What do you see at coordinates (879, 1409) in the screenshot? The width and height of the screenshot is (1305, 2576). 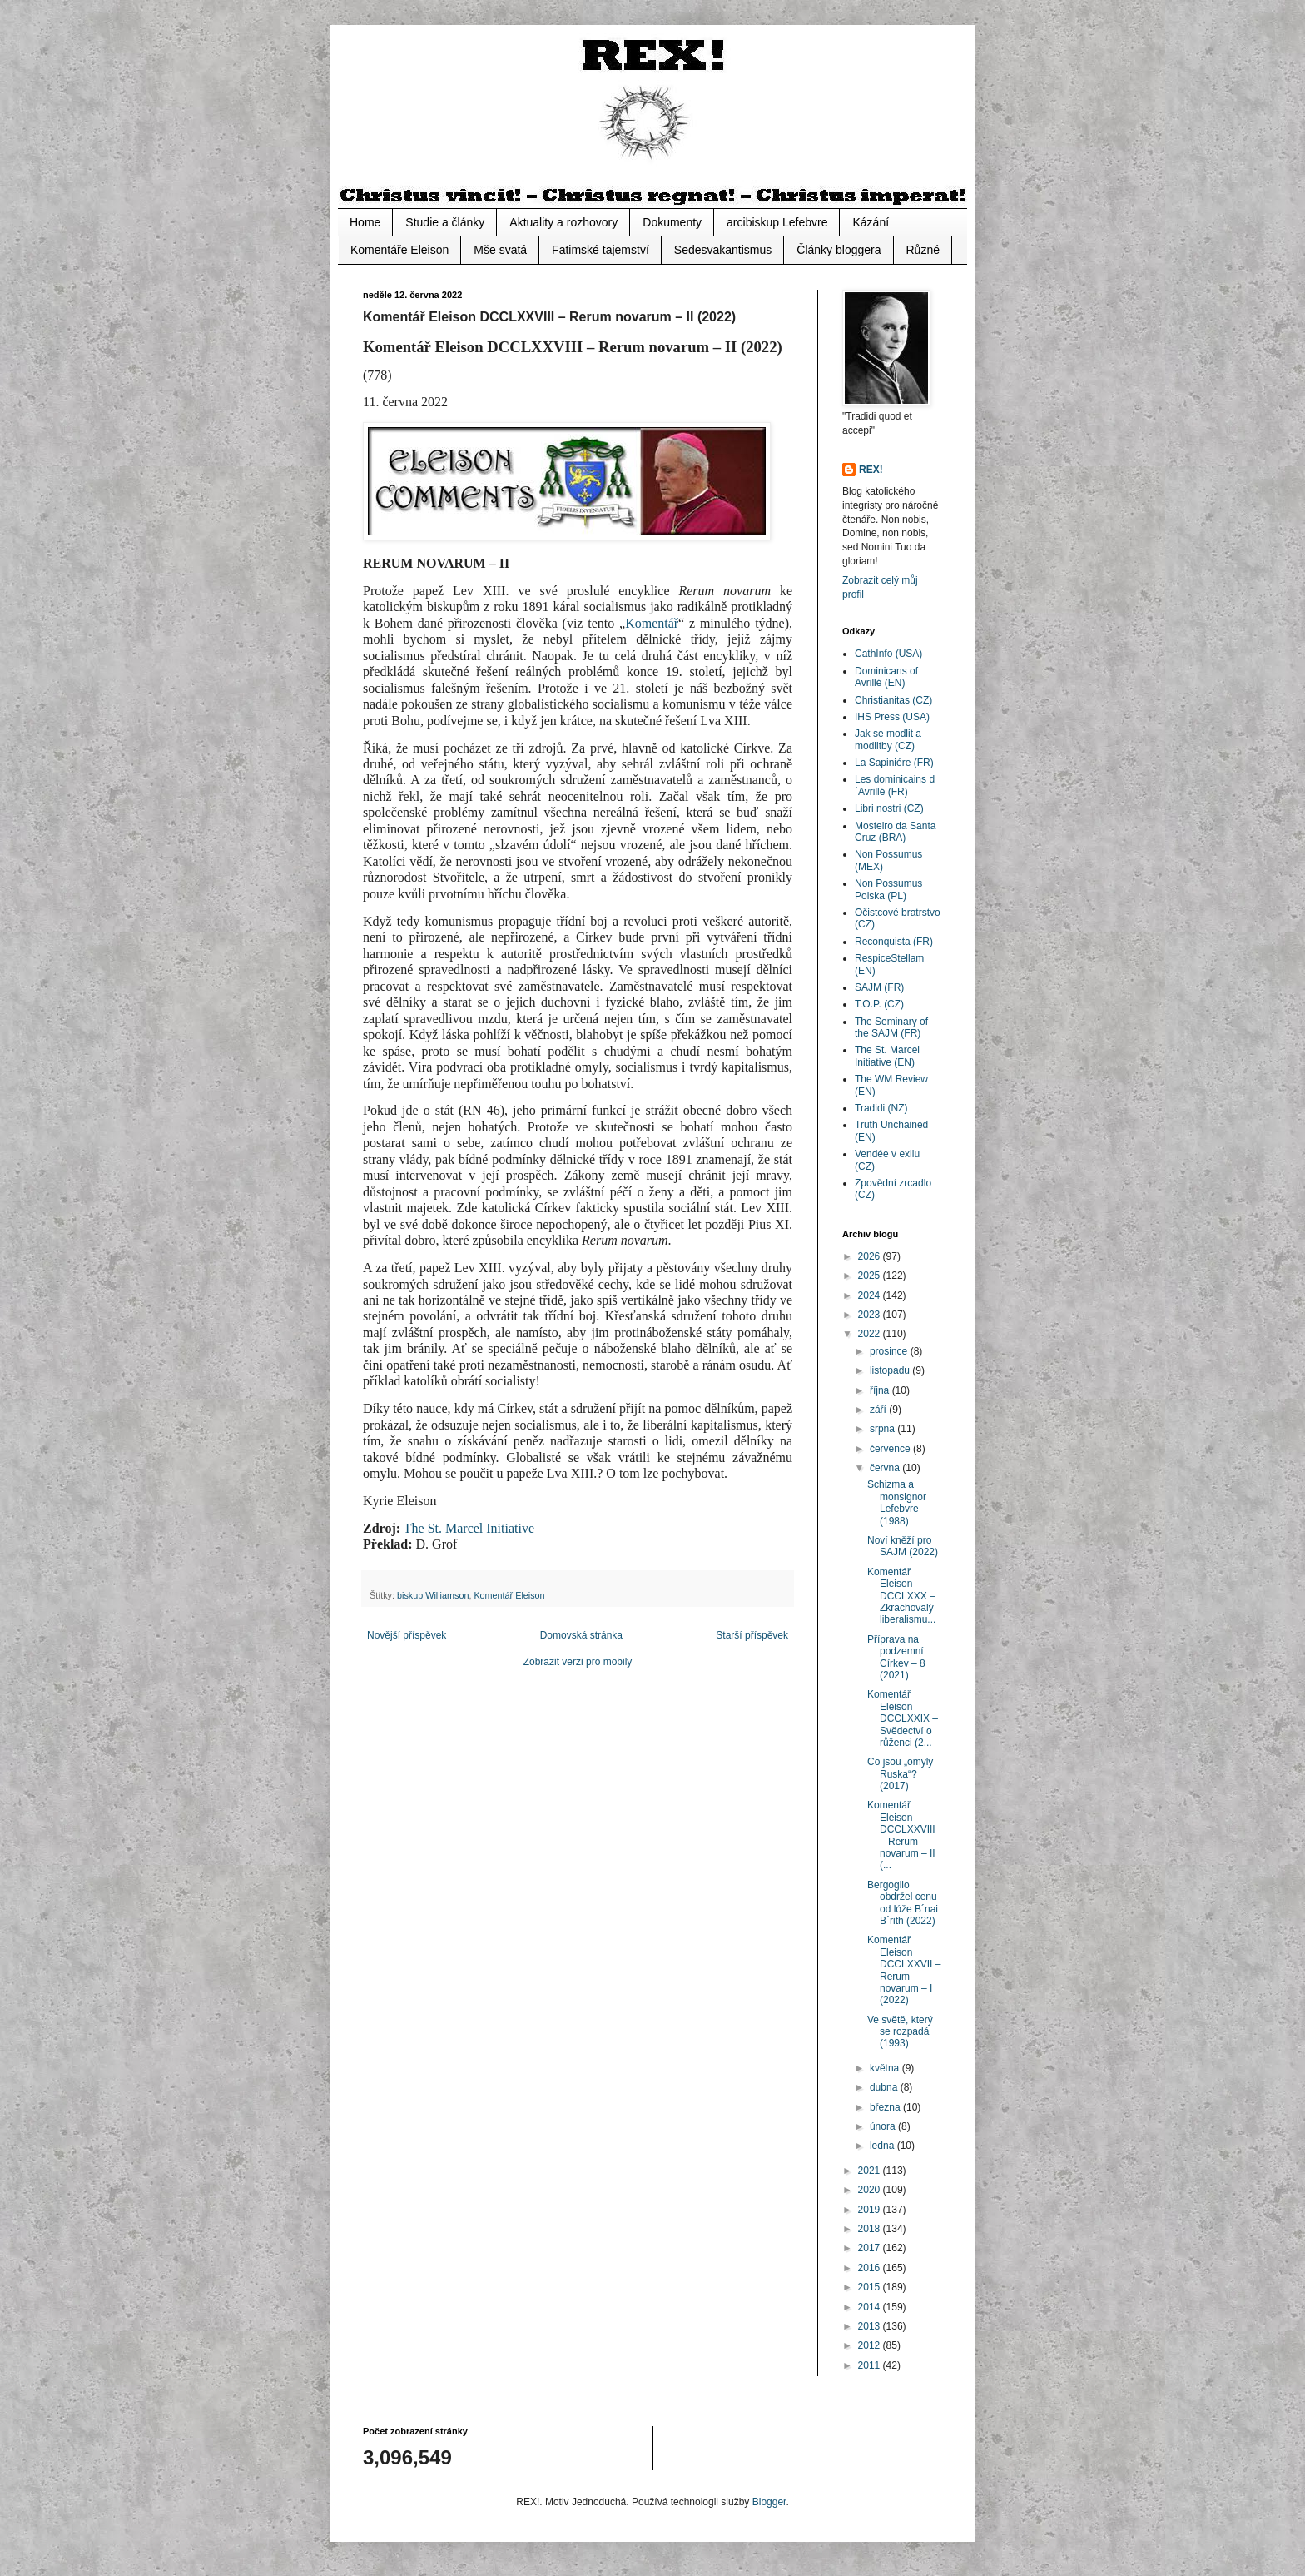 I see `září` at bounding box center [879, 1409].